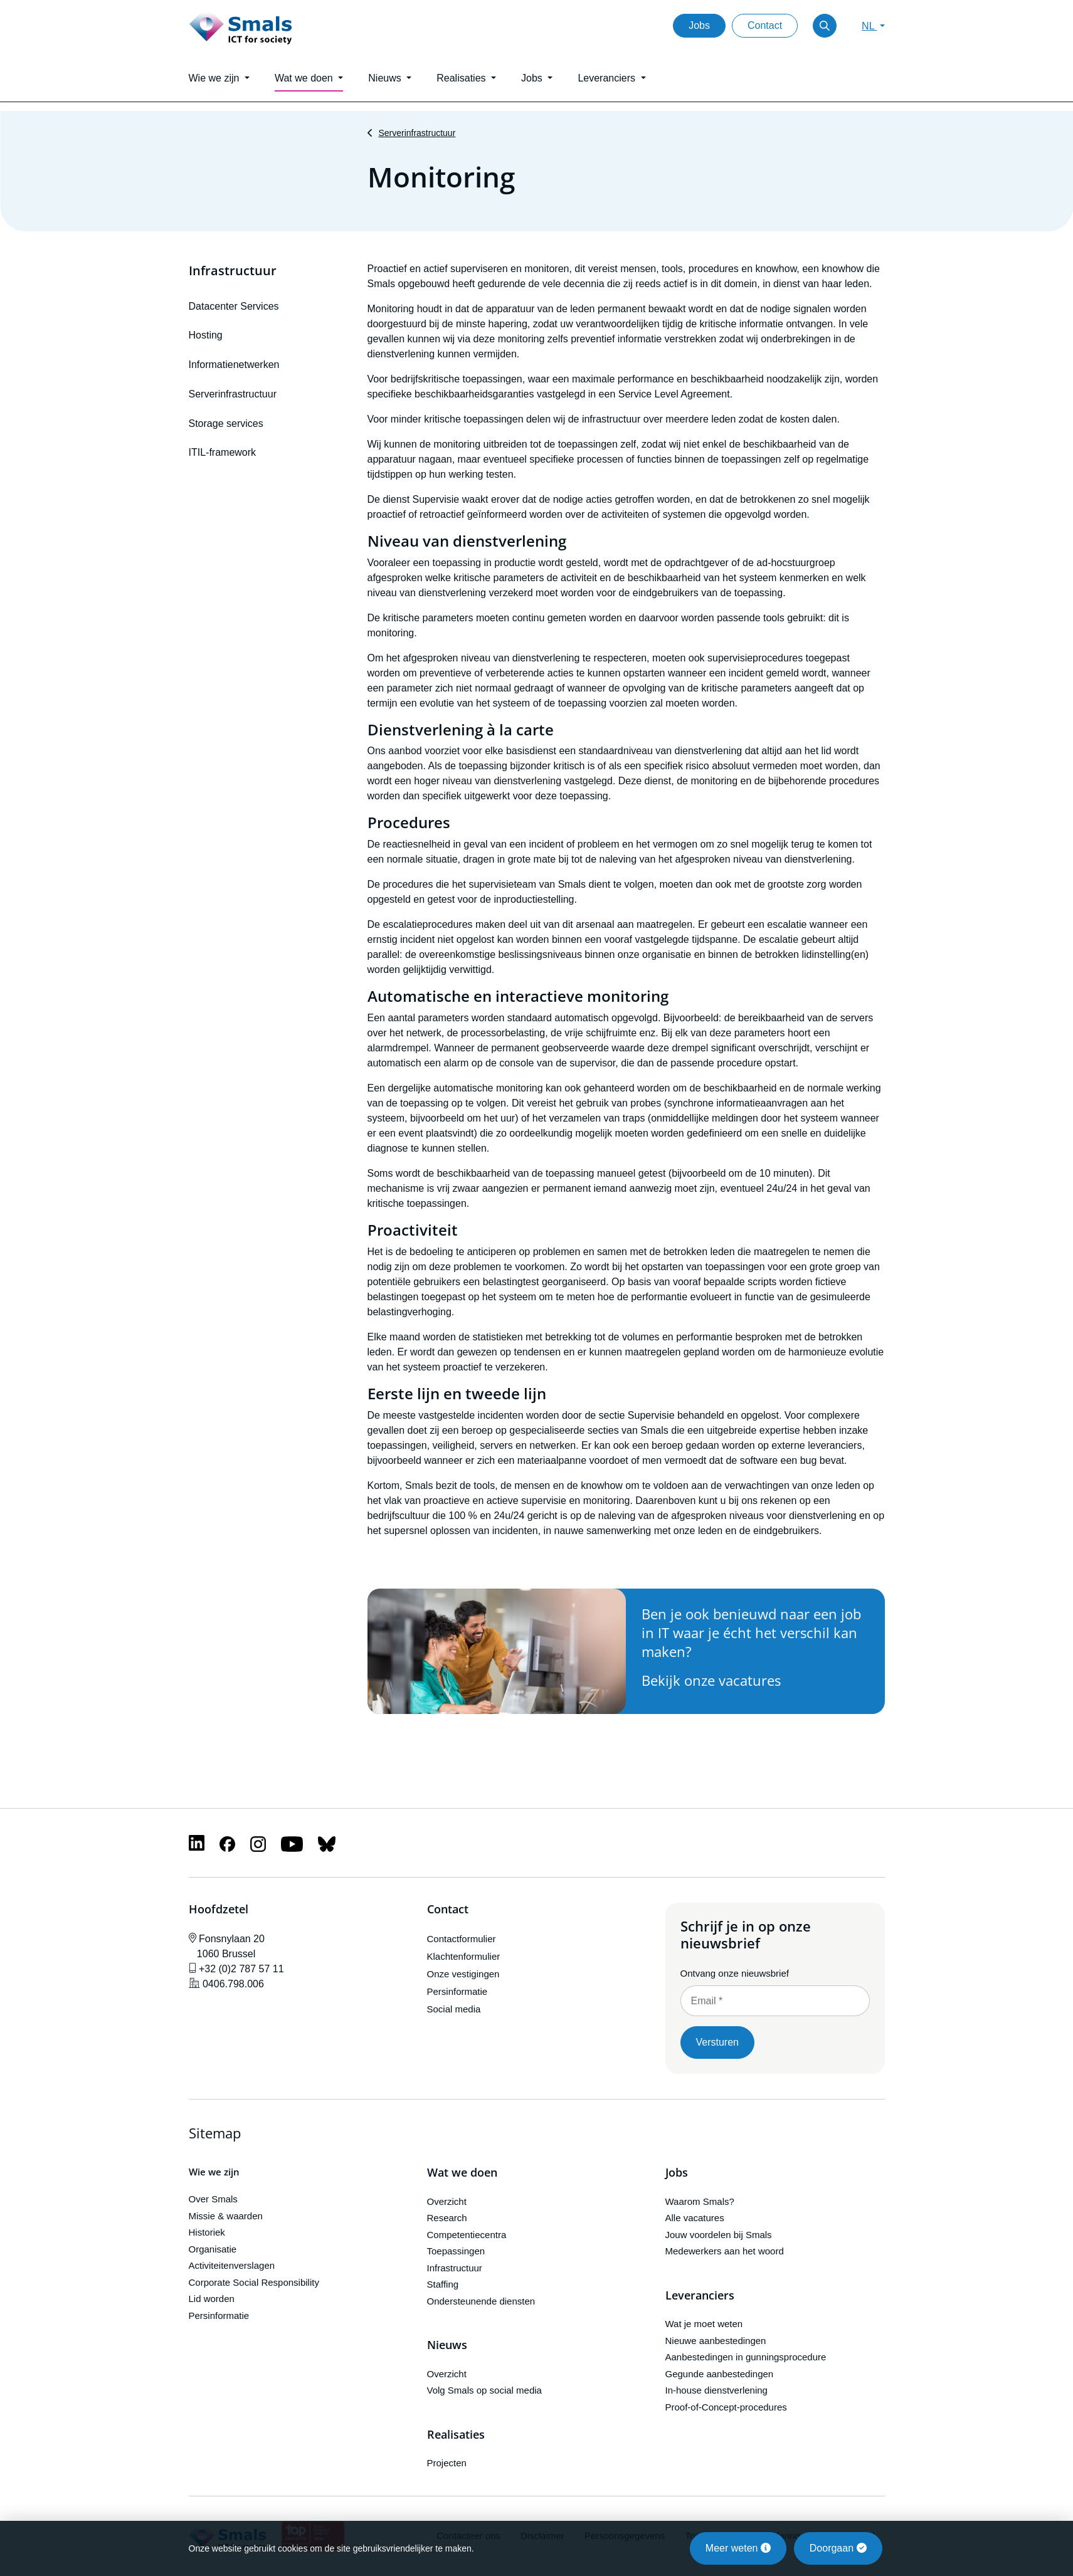  What do you see at coordinates (838, 2548) in the screenshot?
I see `Doorgaan` at bounding box center [838, 2548].